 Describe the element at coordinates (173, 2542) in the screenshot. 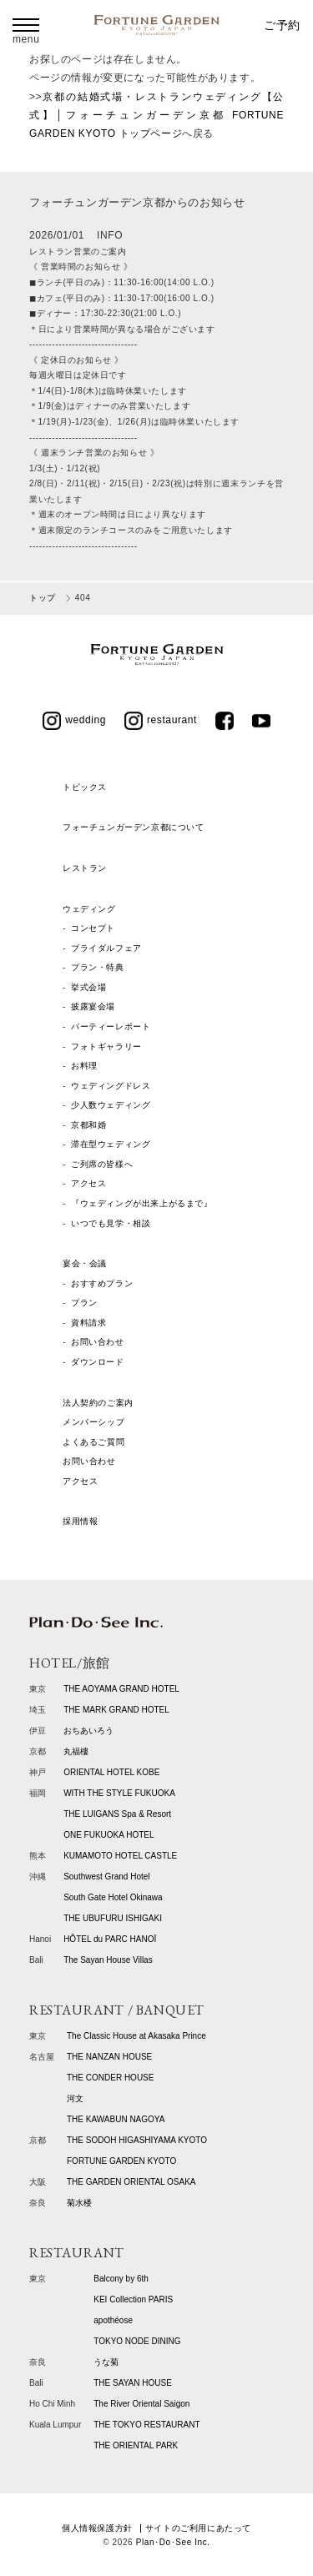

I see `Plan･Do･See Inc.` at that location.